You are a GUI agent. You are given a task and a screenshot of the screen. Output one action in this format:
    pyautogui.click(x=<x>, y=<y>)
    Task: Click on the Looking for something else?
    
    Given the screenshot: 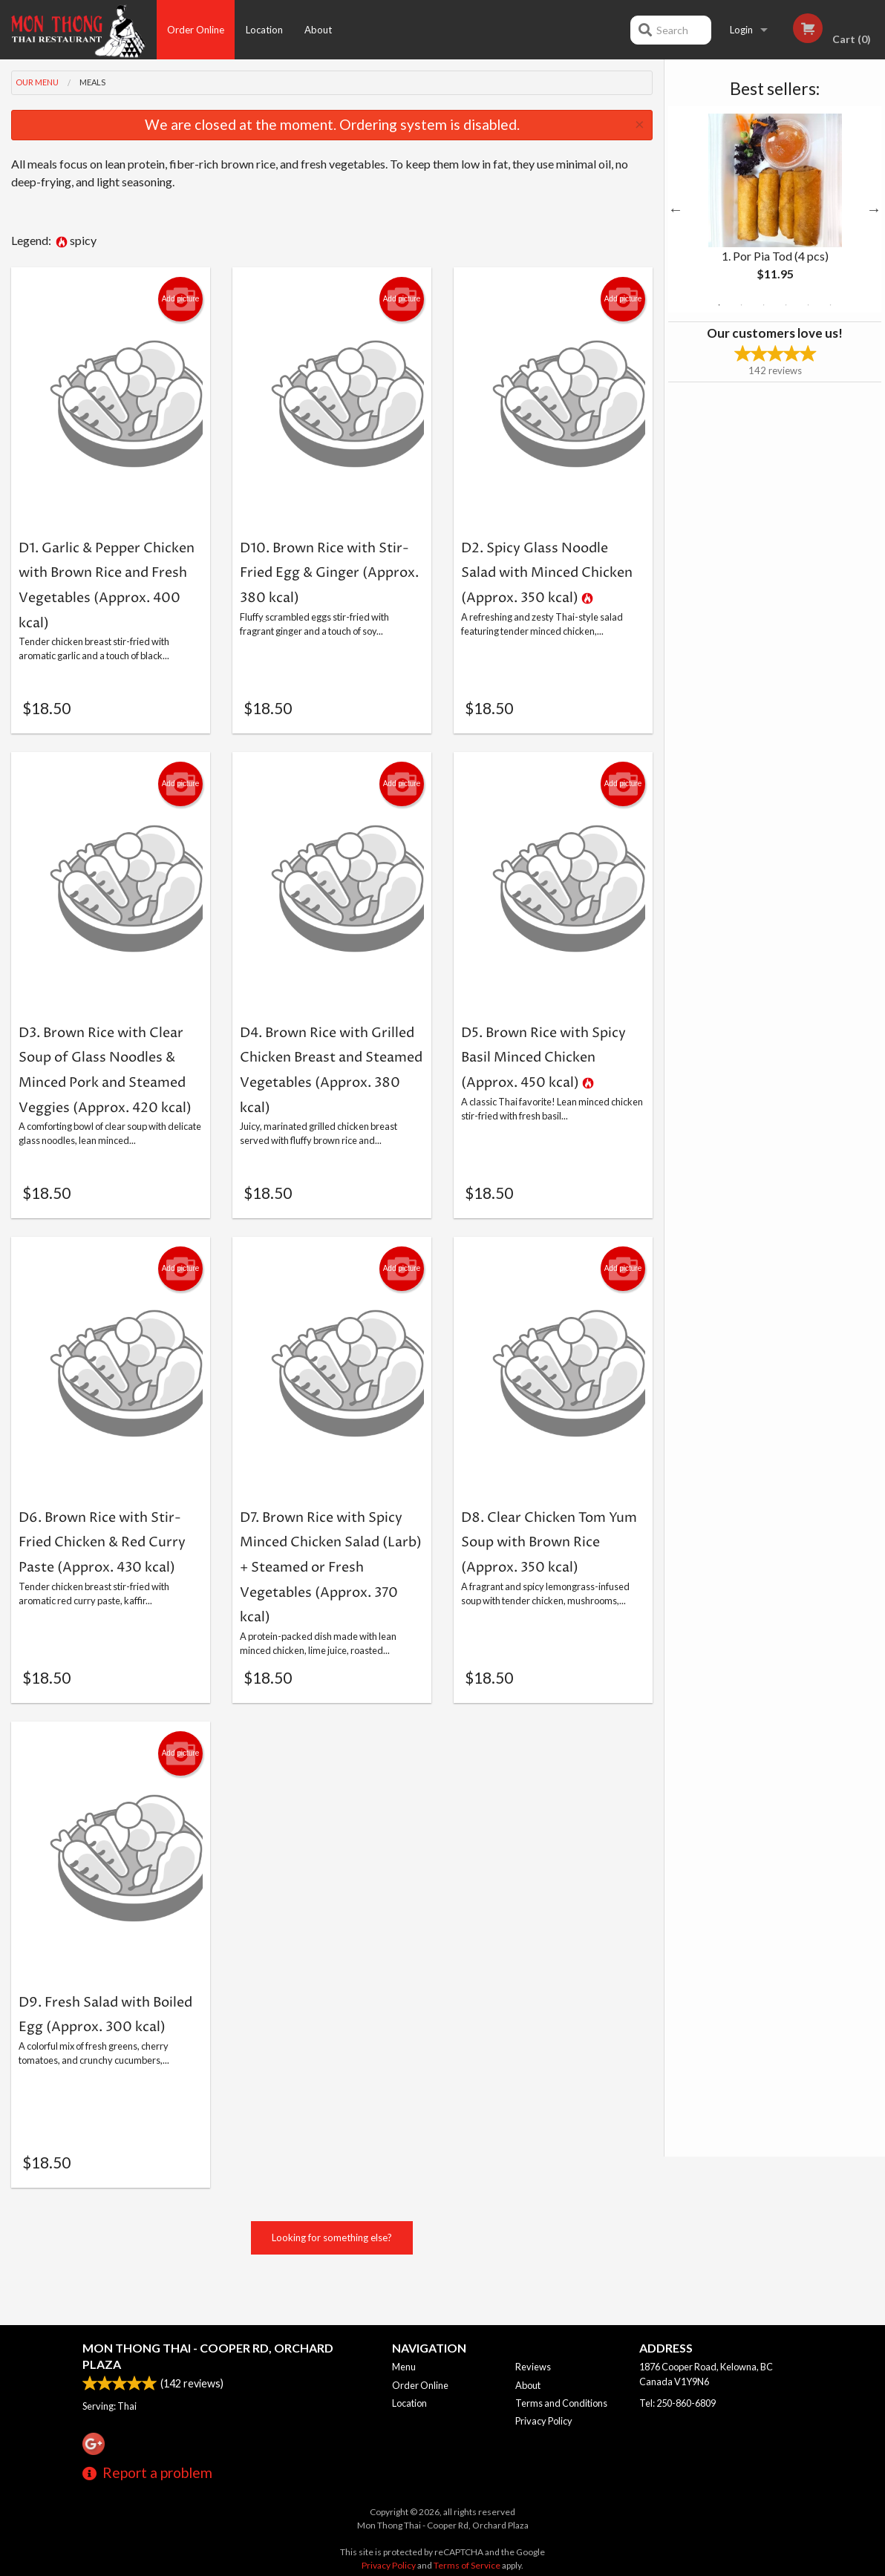 What is the action you would take?
    pyautogui.click(x=332, y=2282)
    